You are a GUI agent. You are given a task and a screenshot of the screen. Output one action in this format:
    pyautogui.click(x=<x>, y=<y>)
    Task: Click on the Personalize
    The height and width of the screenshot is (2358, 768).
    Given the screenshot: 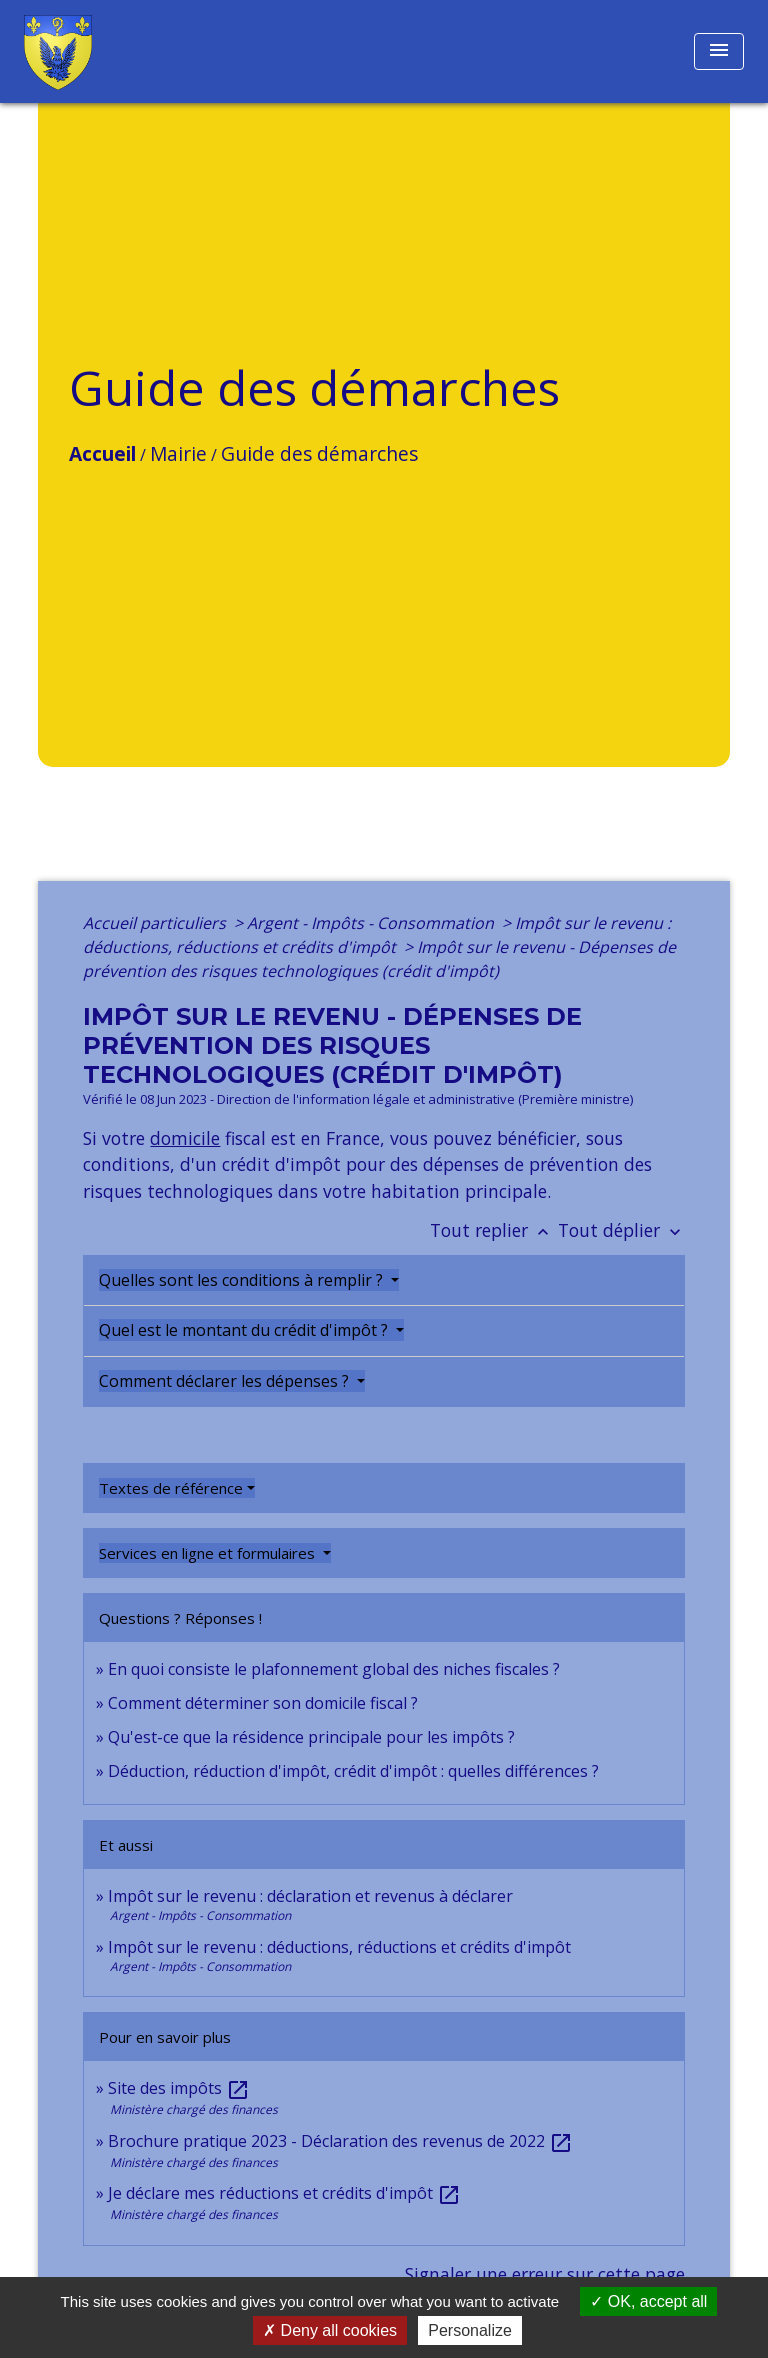 What is the action you would take?
    pyautogui.click(x=470, y=2330)
    